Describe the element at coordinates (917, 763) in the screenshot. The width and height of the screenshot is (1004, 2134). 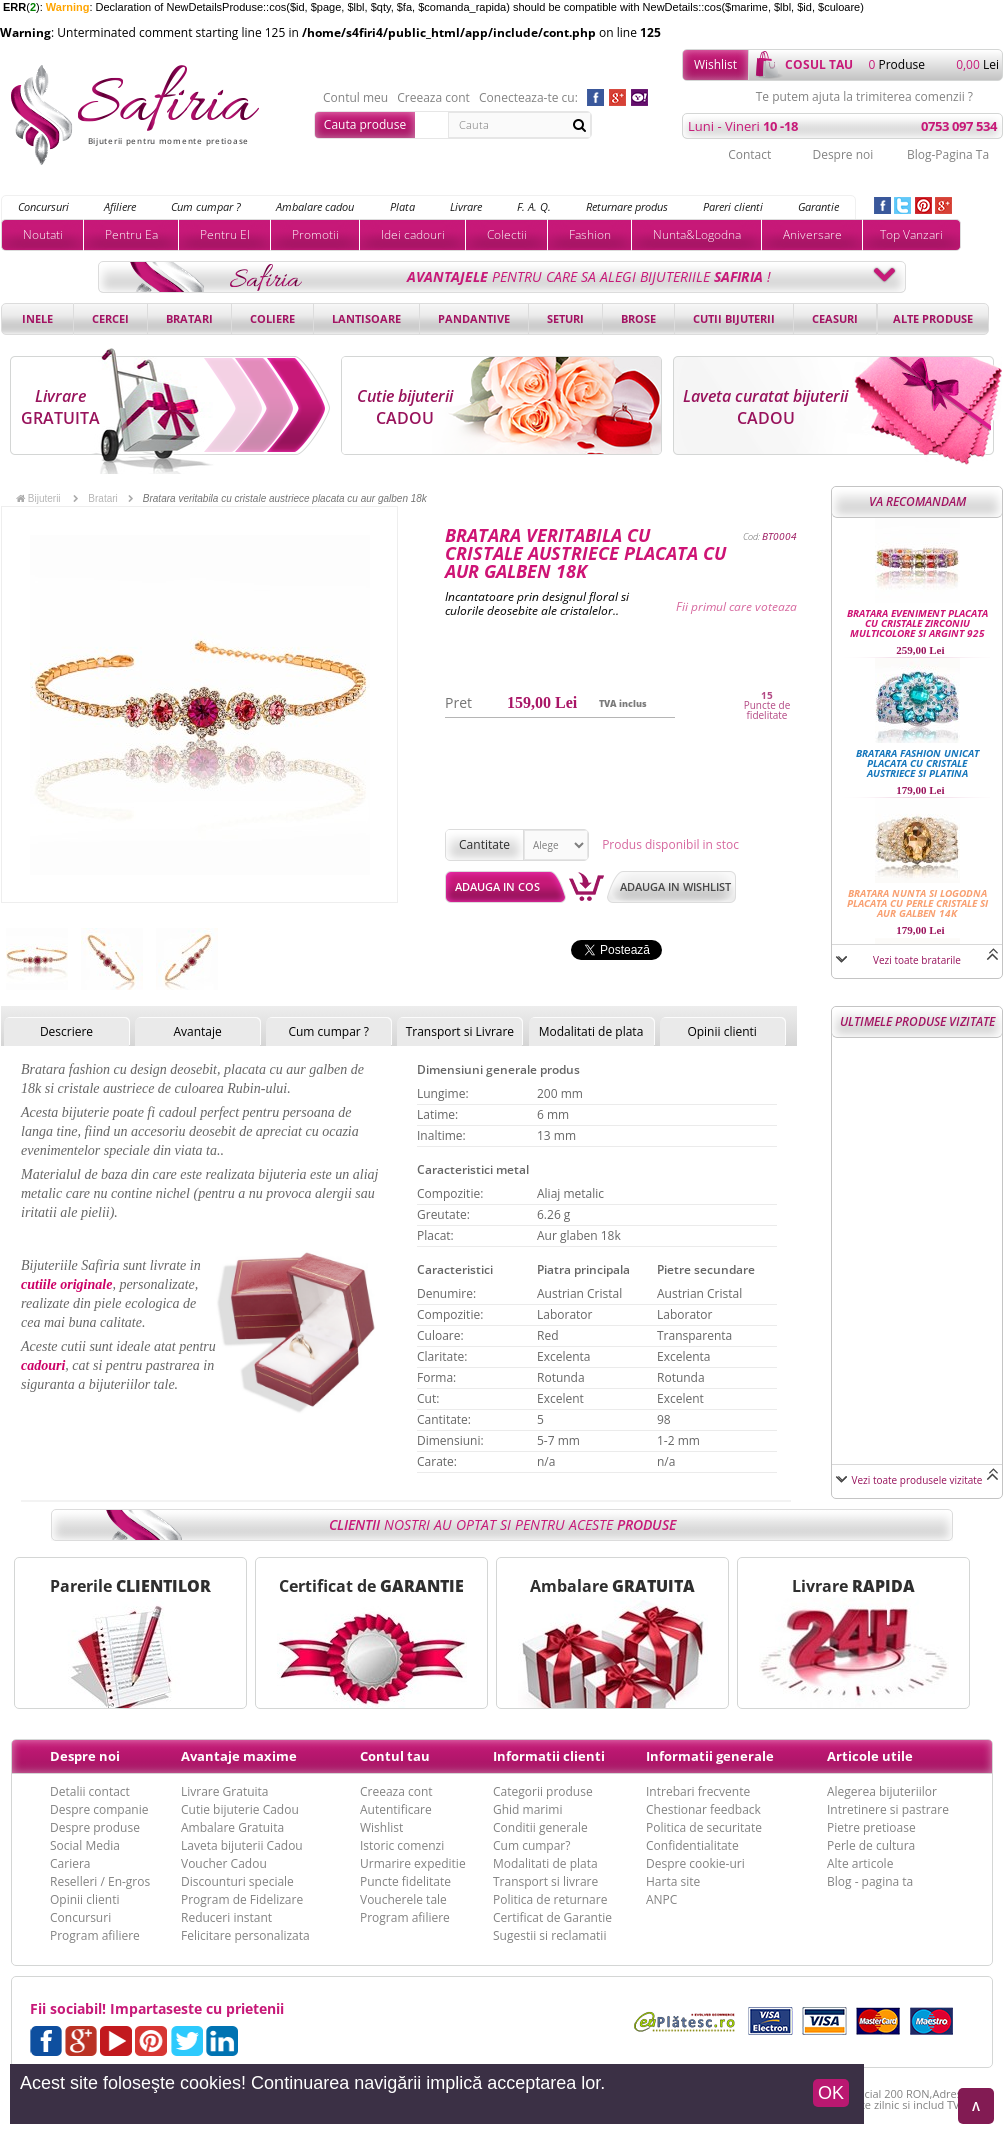
I see `Bratara fashion unicat placata cu cristale austriece si platina` at that location.